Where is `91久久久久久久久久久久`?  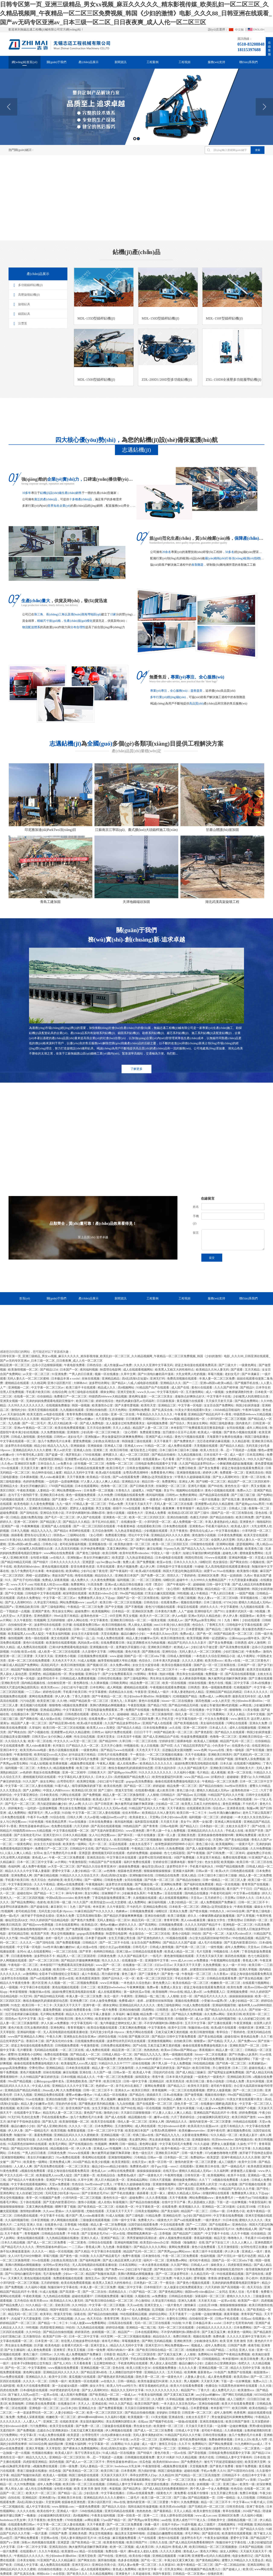
91久久久久久久久久久久 is located at coordinates (156, 1772).